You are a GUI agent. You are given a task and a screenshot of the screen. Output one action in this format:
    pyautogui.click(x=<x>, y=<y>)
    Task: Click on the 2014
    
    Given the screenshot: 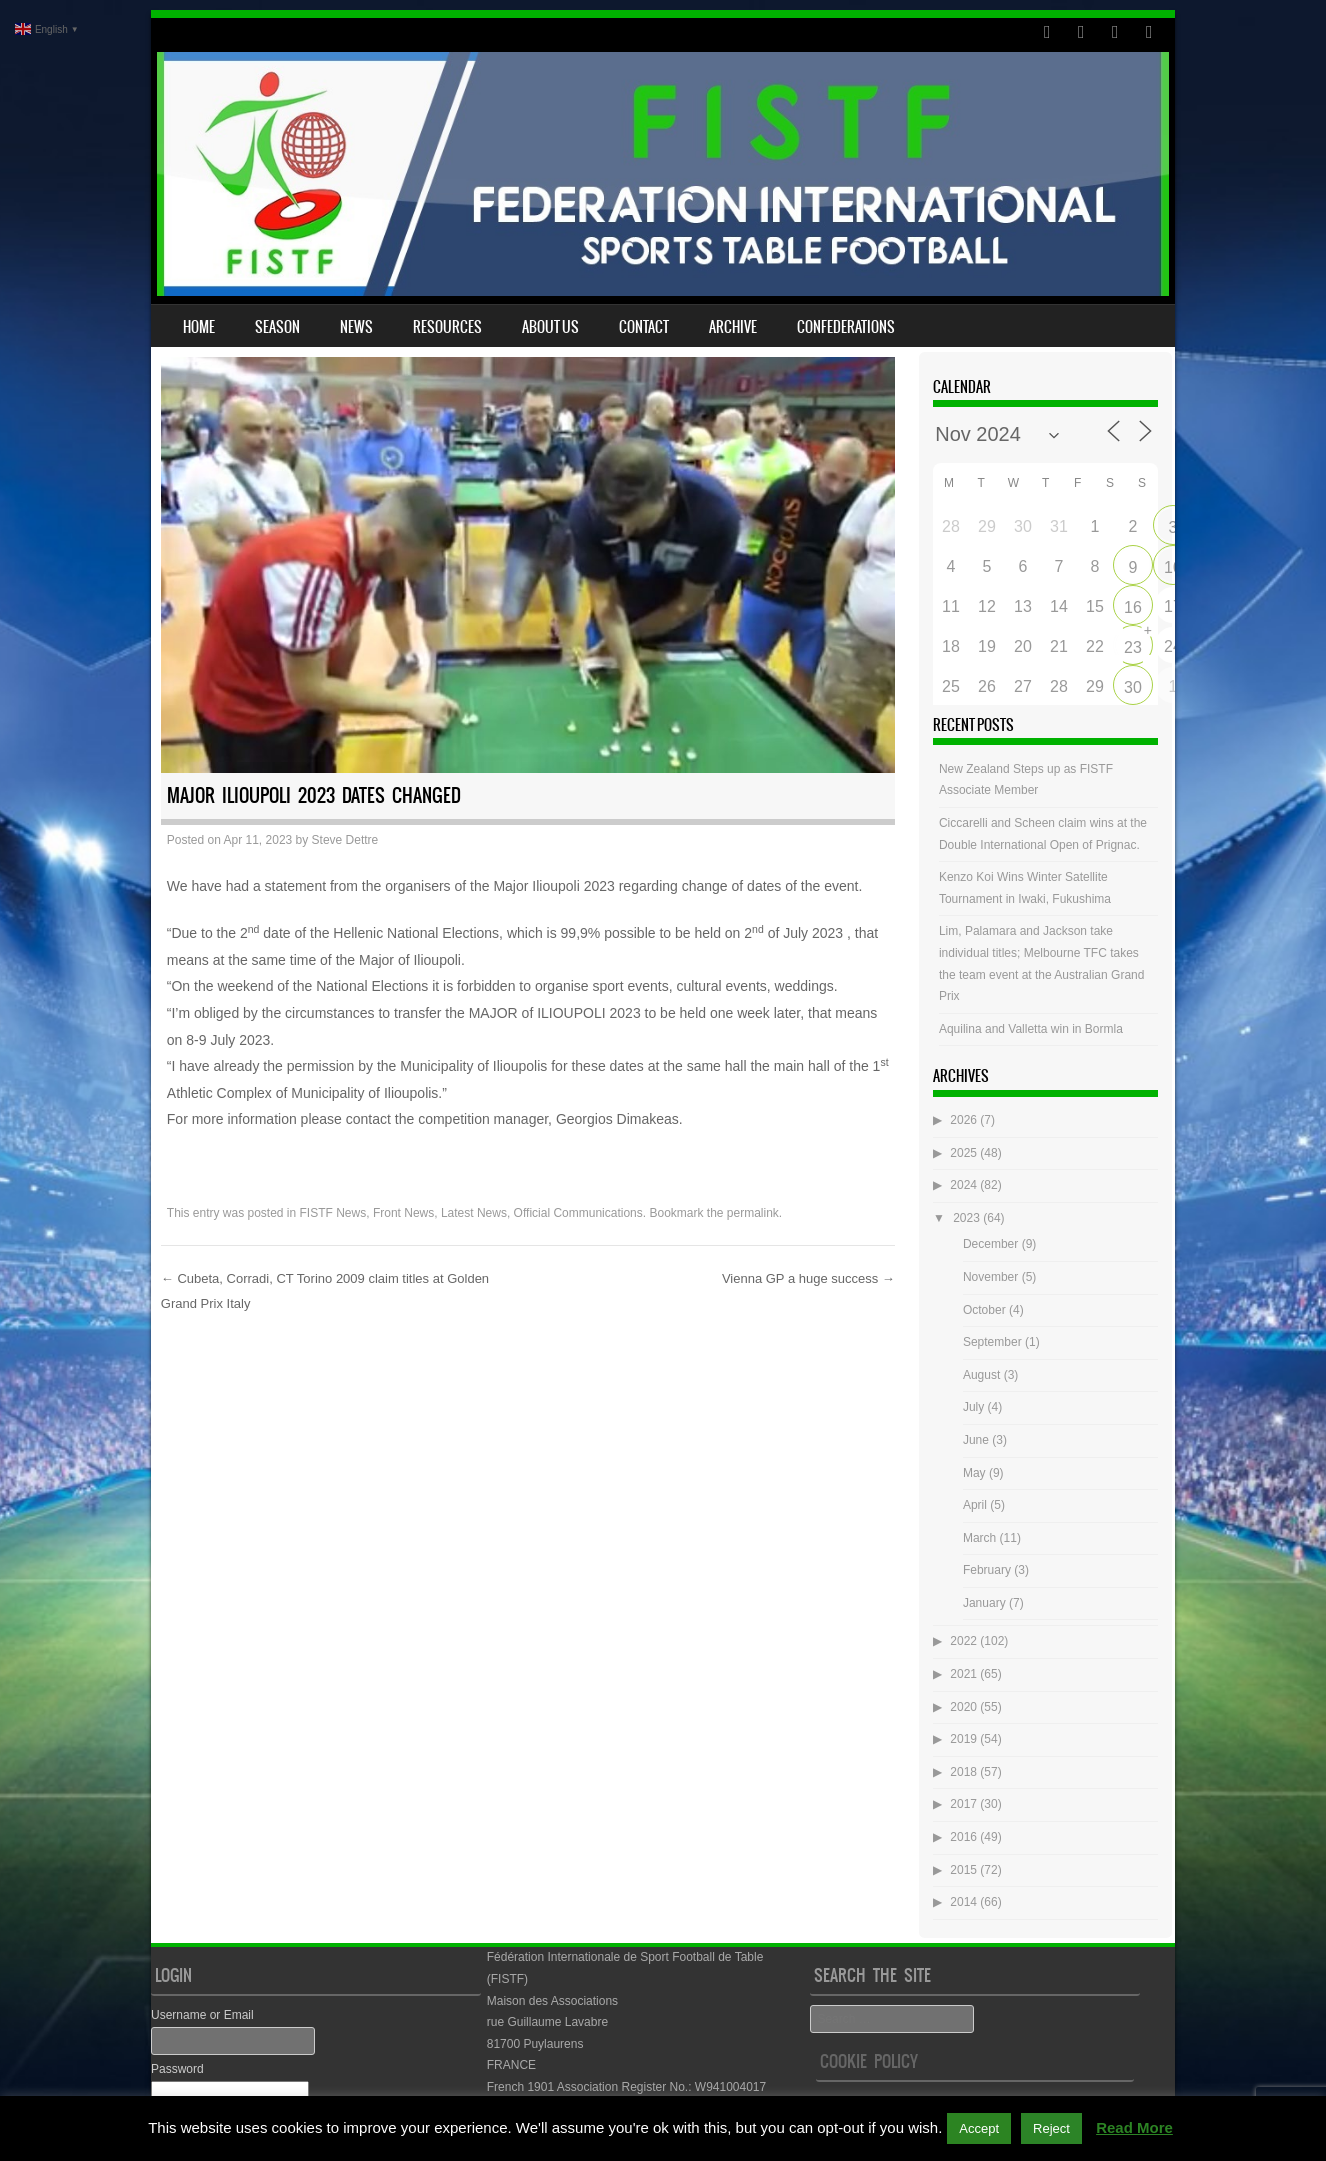 What is the action you would take?
    pyautogui.click(x=963, y=1902)
    